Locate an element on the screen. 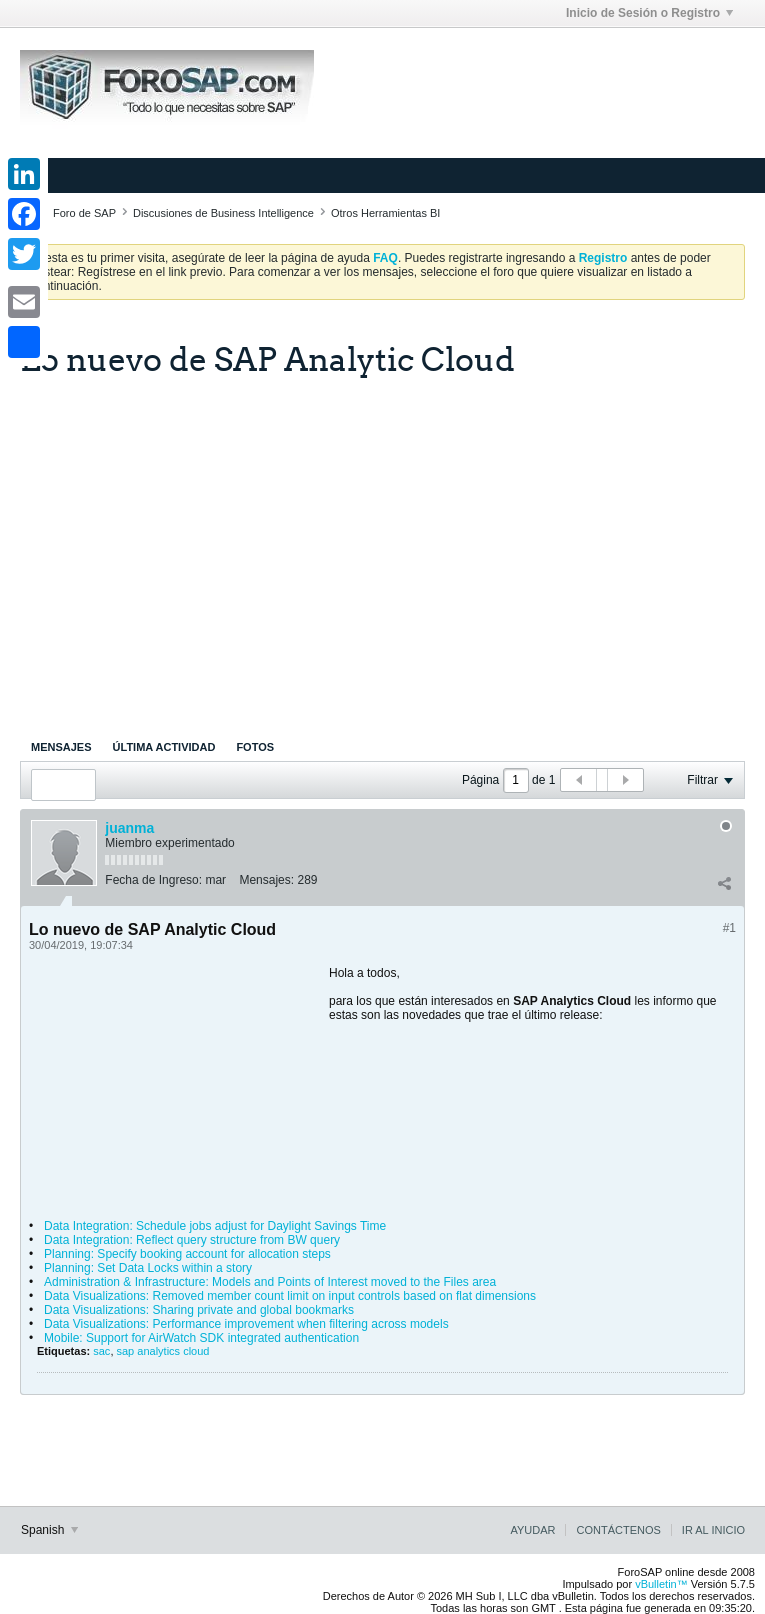 Image resolution: width=765 pixels, height=1614 pixels. Mensajes [presentation] is located at coordinates (61, 747).